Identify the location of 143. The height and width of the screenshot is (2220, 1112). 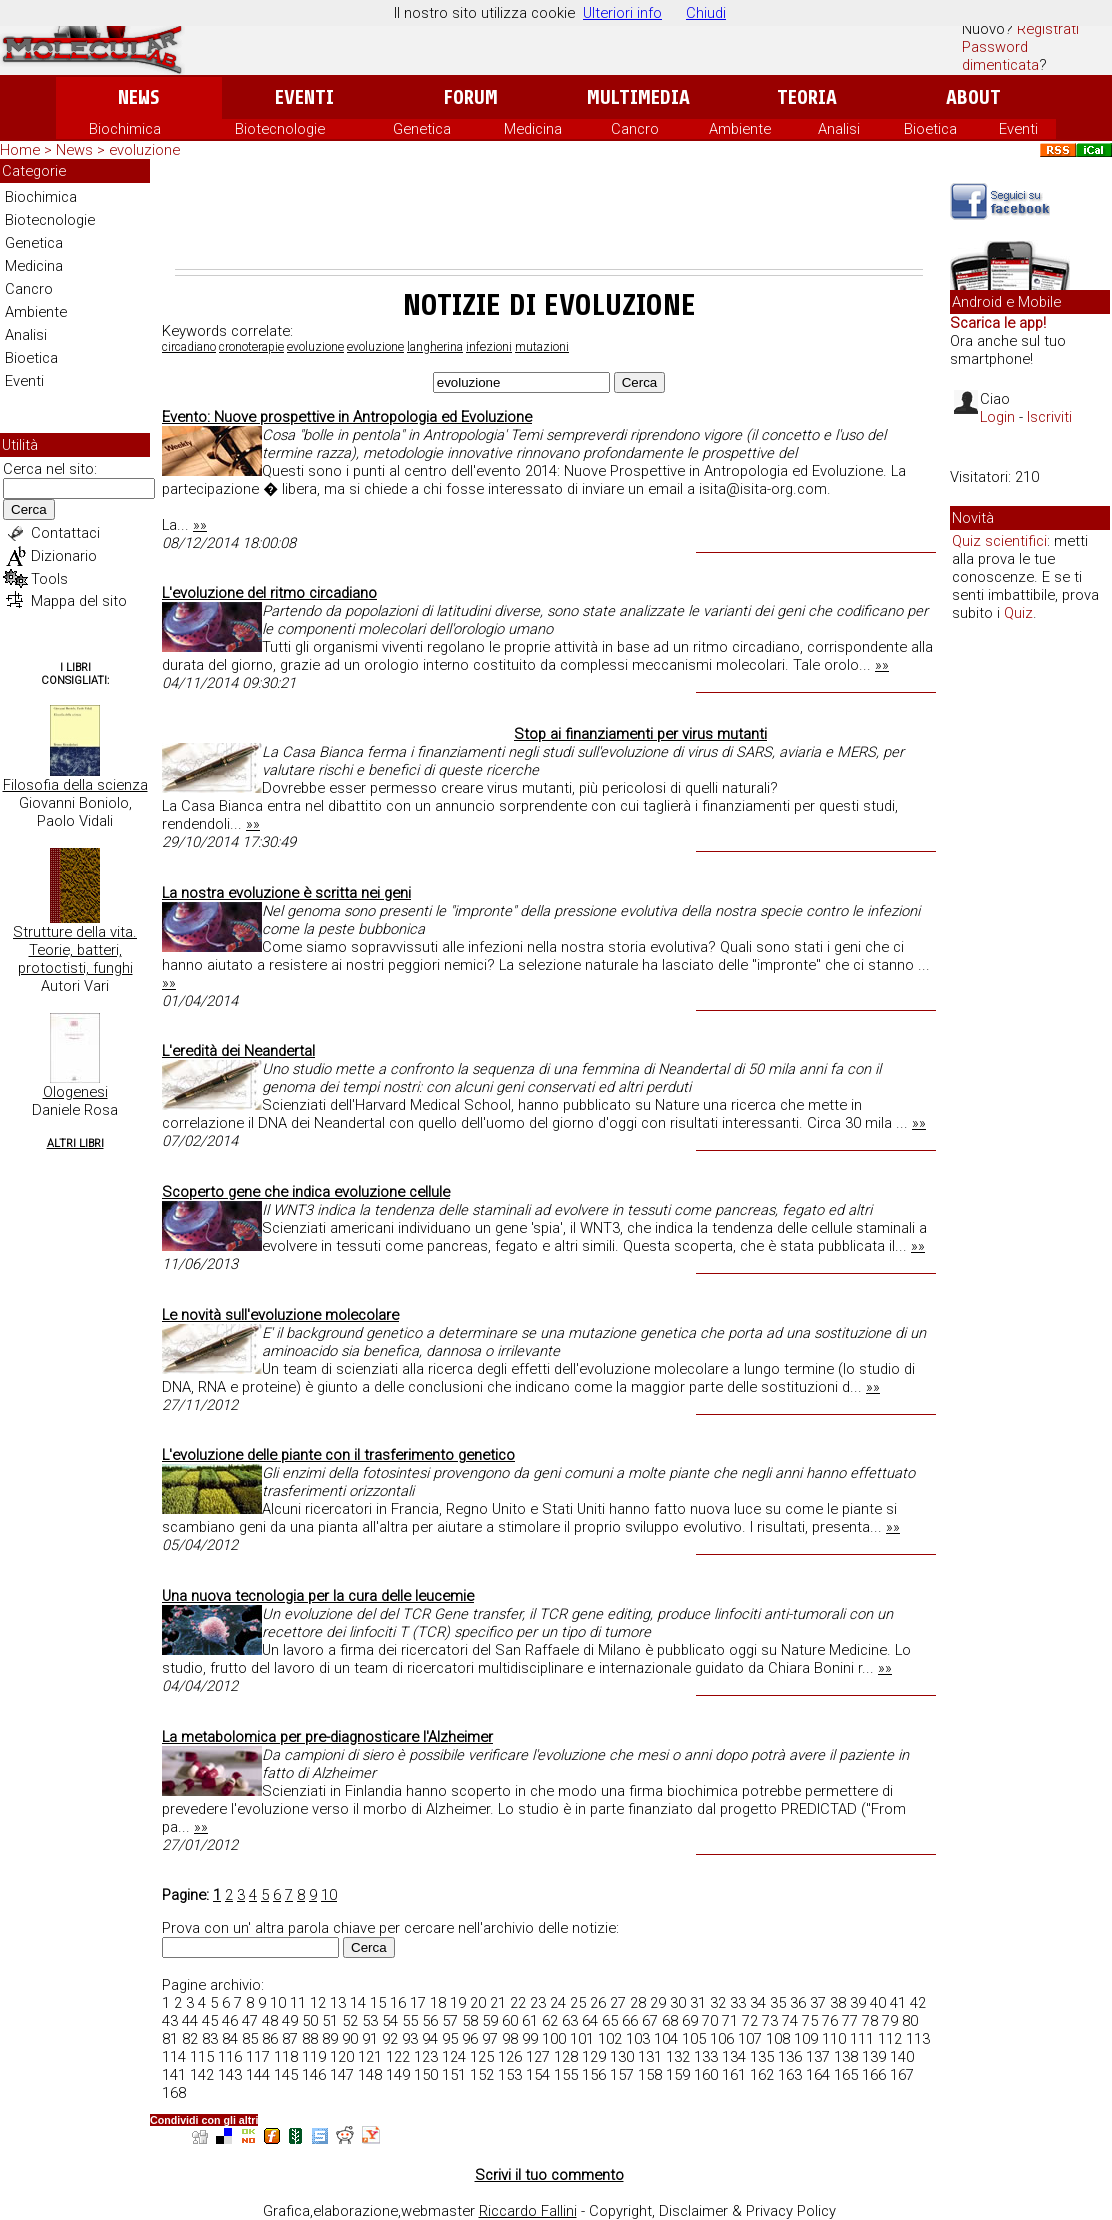
(230, 2075).